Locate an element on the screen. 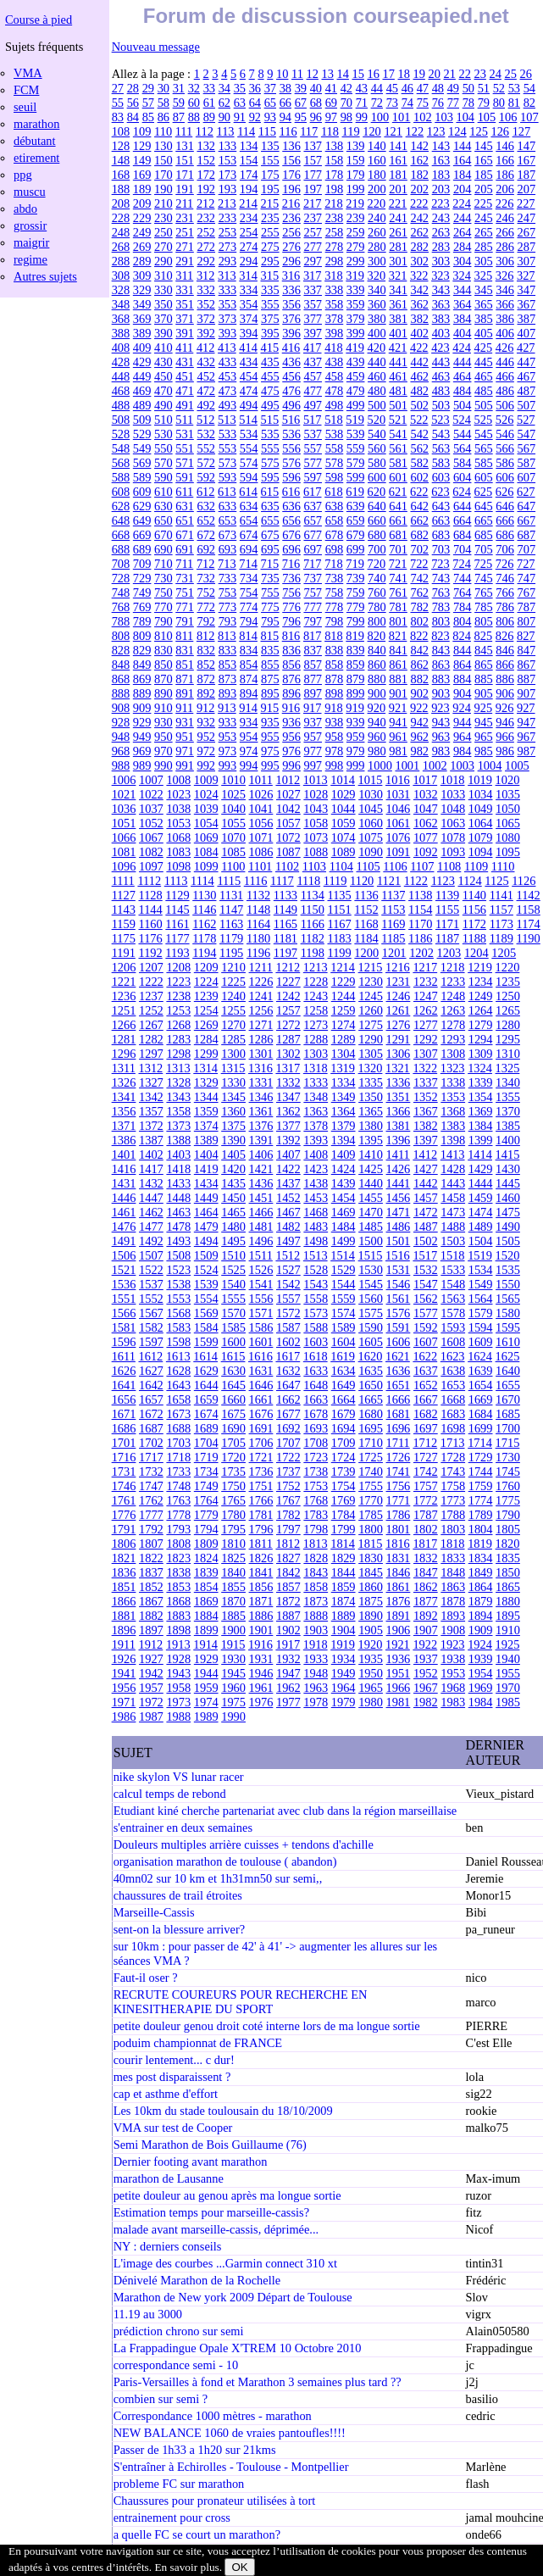 The width and height of the screenshot is (543, 2576). 111 is located at coordinates (184, 131).